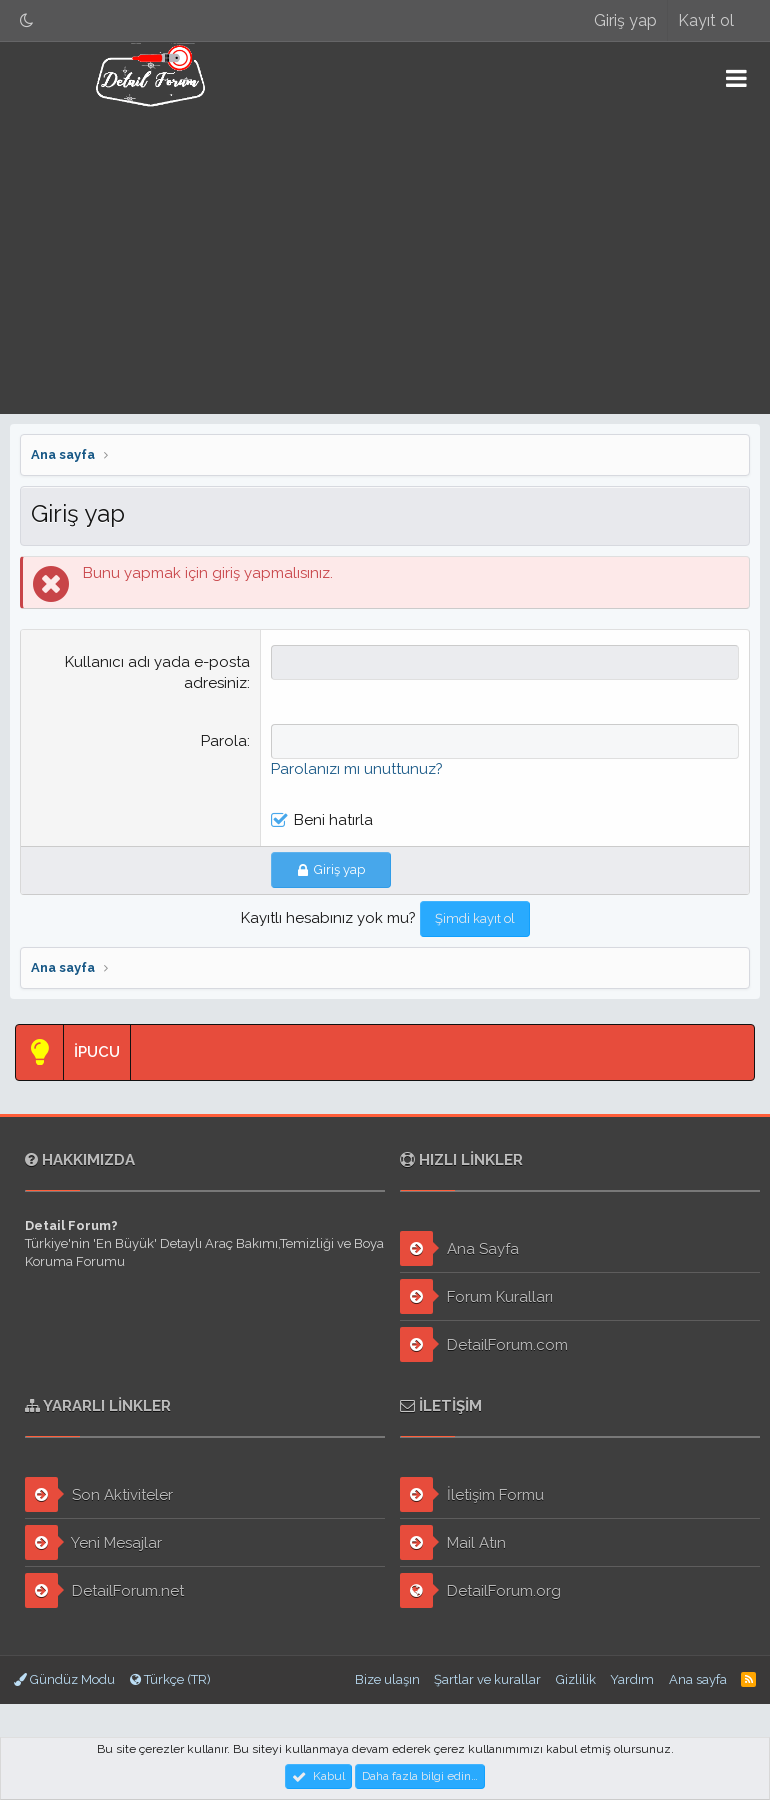 The image size is (770, 1800). What do you see at coordinates (357, 769) in the screenshot?
I see `Parolanızı mı unuttunuz?` at bounding box center [357, 769].